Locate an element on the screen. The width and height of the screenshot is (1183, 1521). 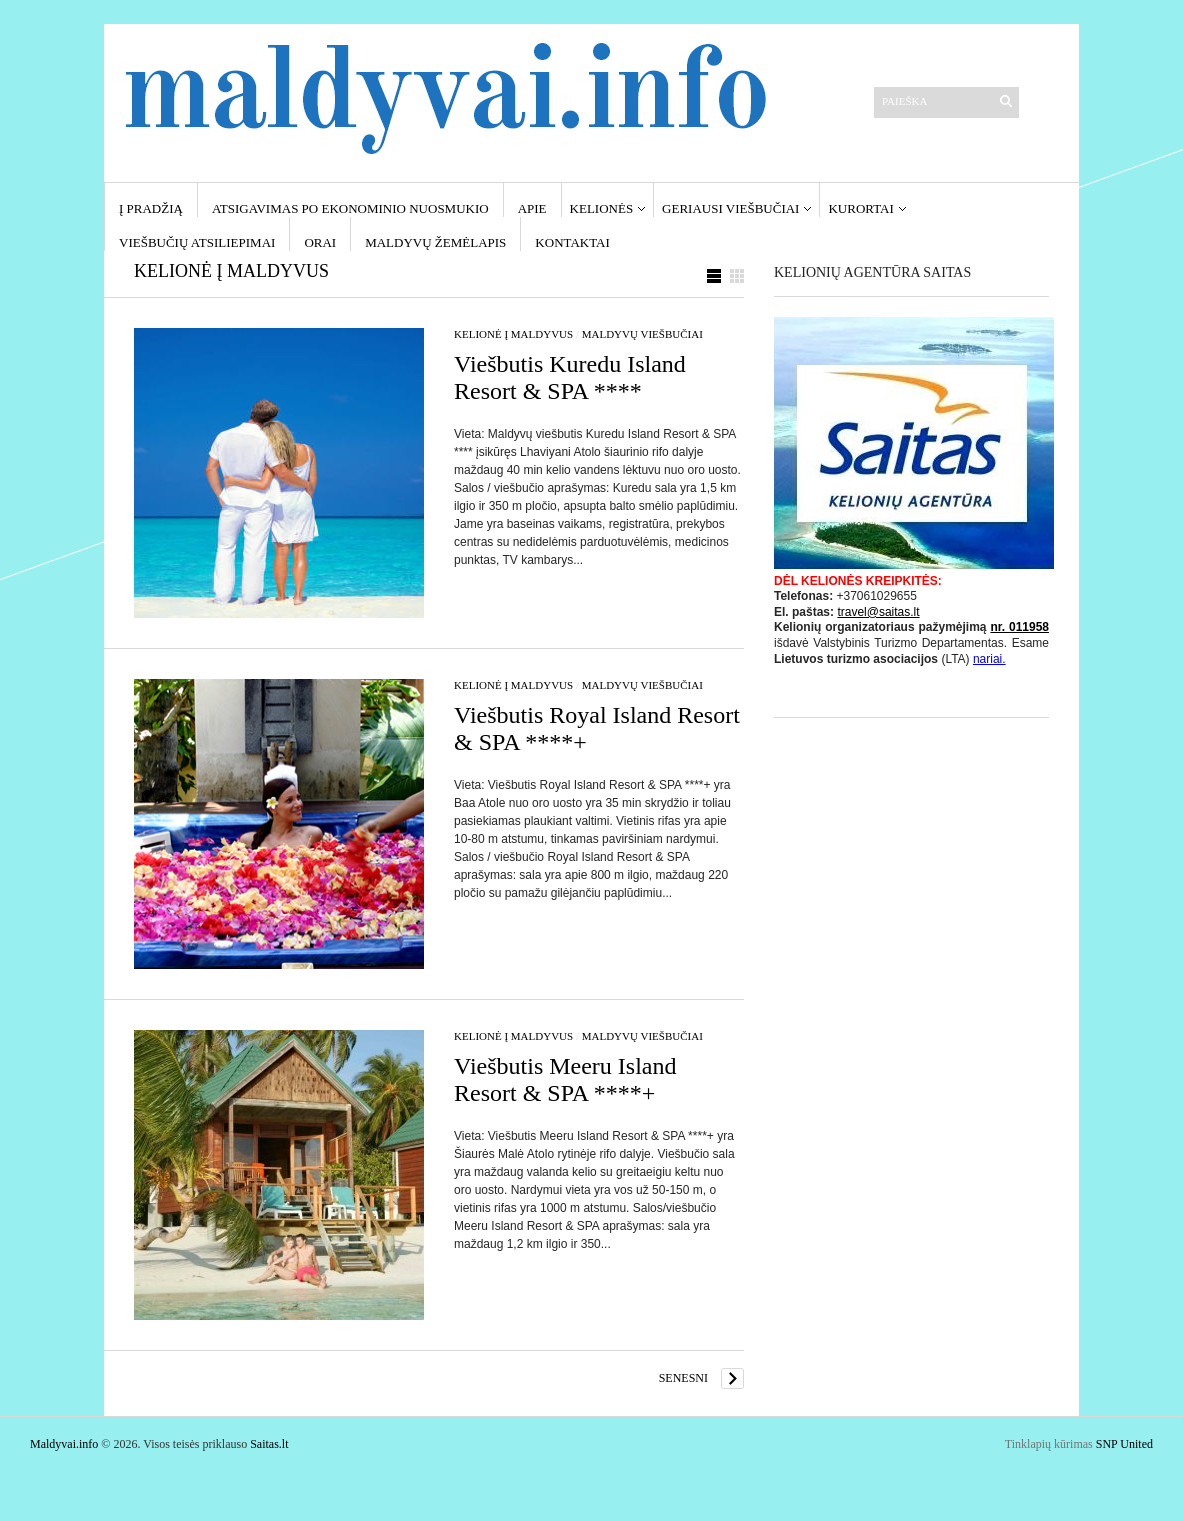
Viešbučių atsiliepimai is located at coordinates (197, 242).